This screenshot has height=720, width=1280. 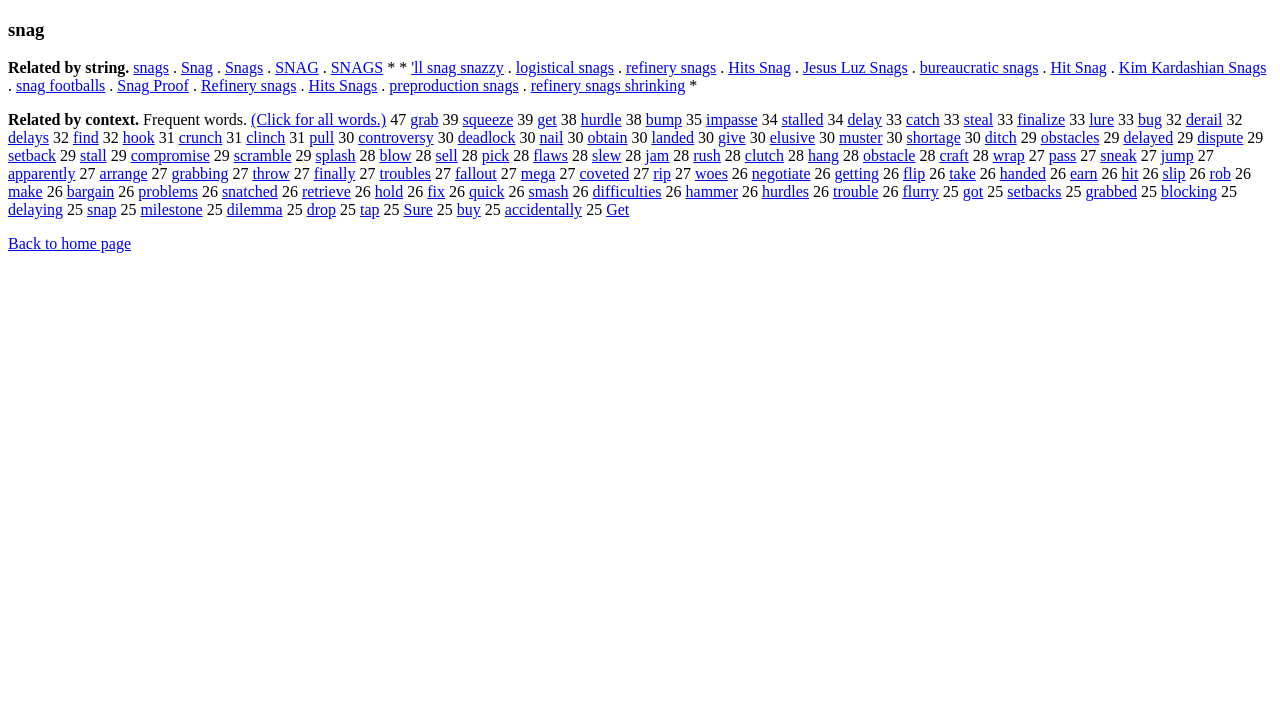 I want to click on retrieve, so click(x=326, y=191).